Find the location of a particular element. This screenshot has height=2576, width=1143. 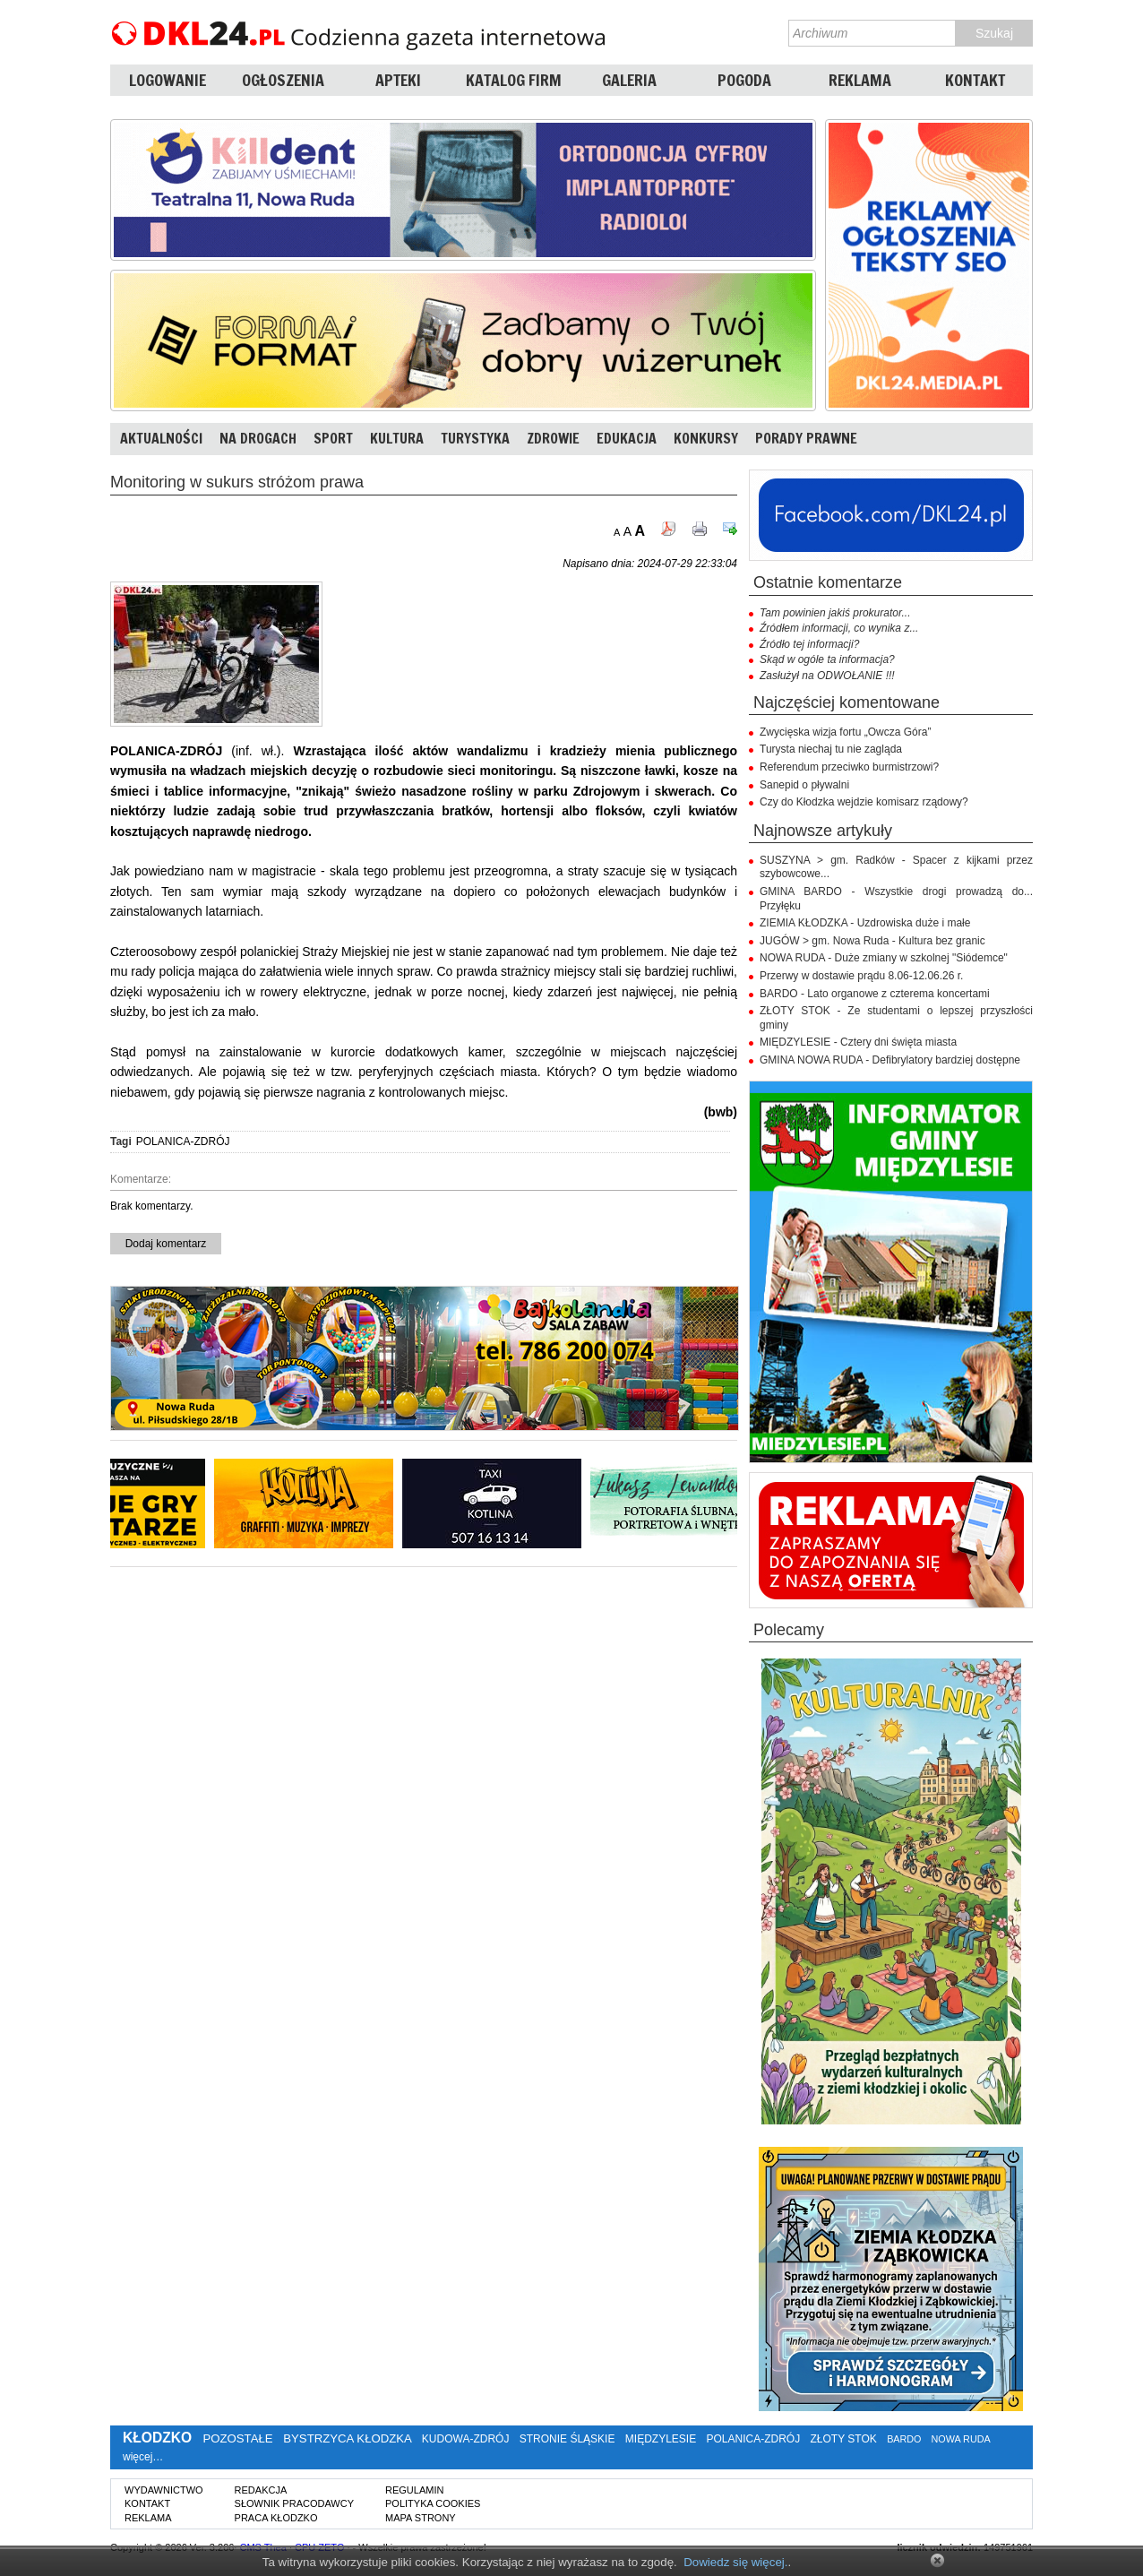

KUDOWA-ZDRÓJ is located at coordinates (466, 2439).